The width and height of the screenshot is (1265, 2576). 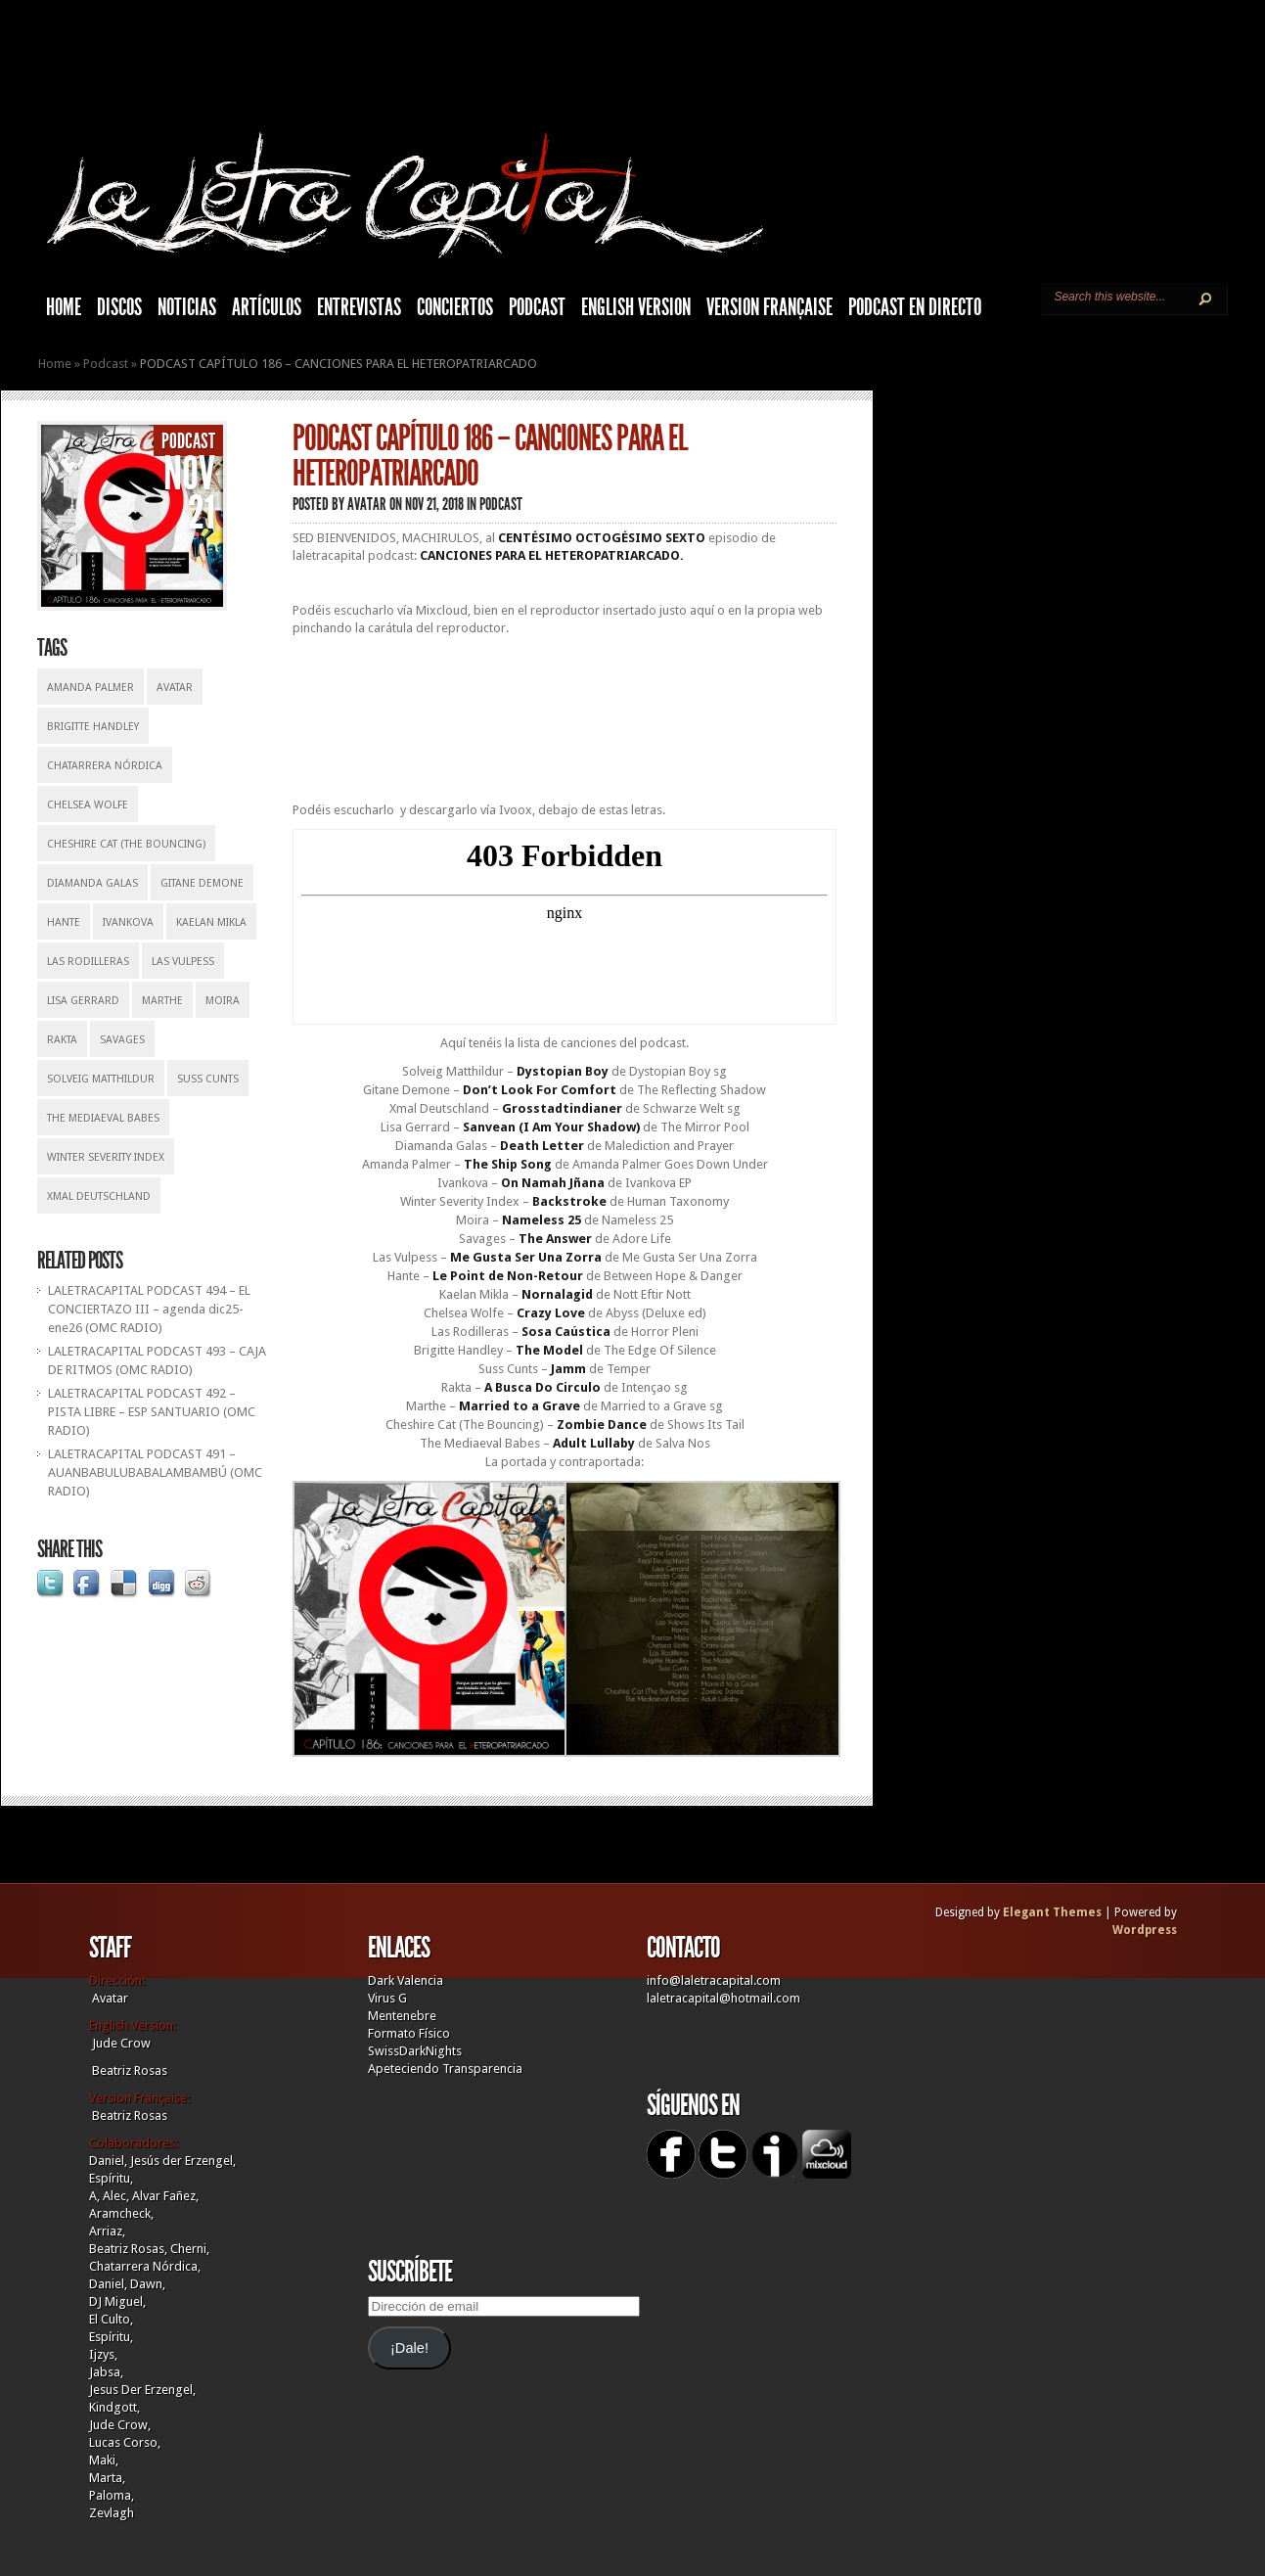 I want to click on Jabsa,, so click(x=106, y=2372).